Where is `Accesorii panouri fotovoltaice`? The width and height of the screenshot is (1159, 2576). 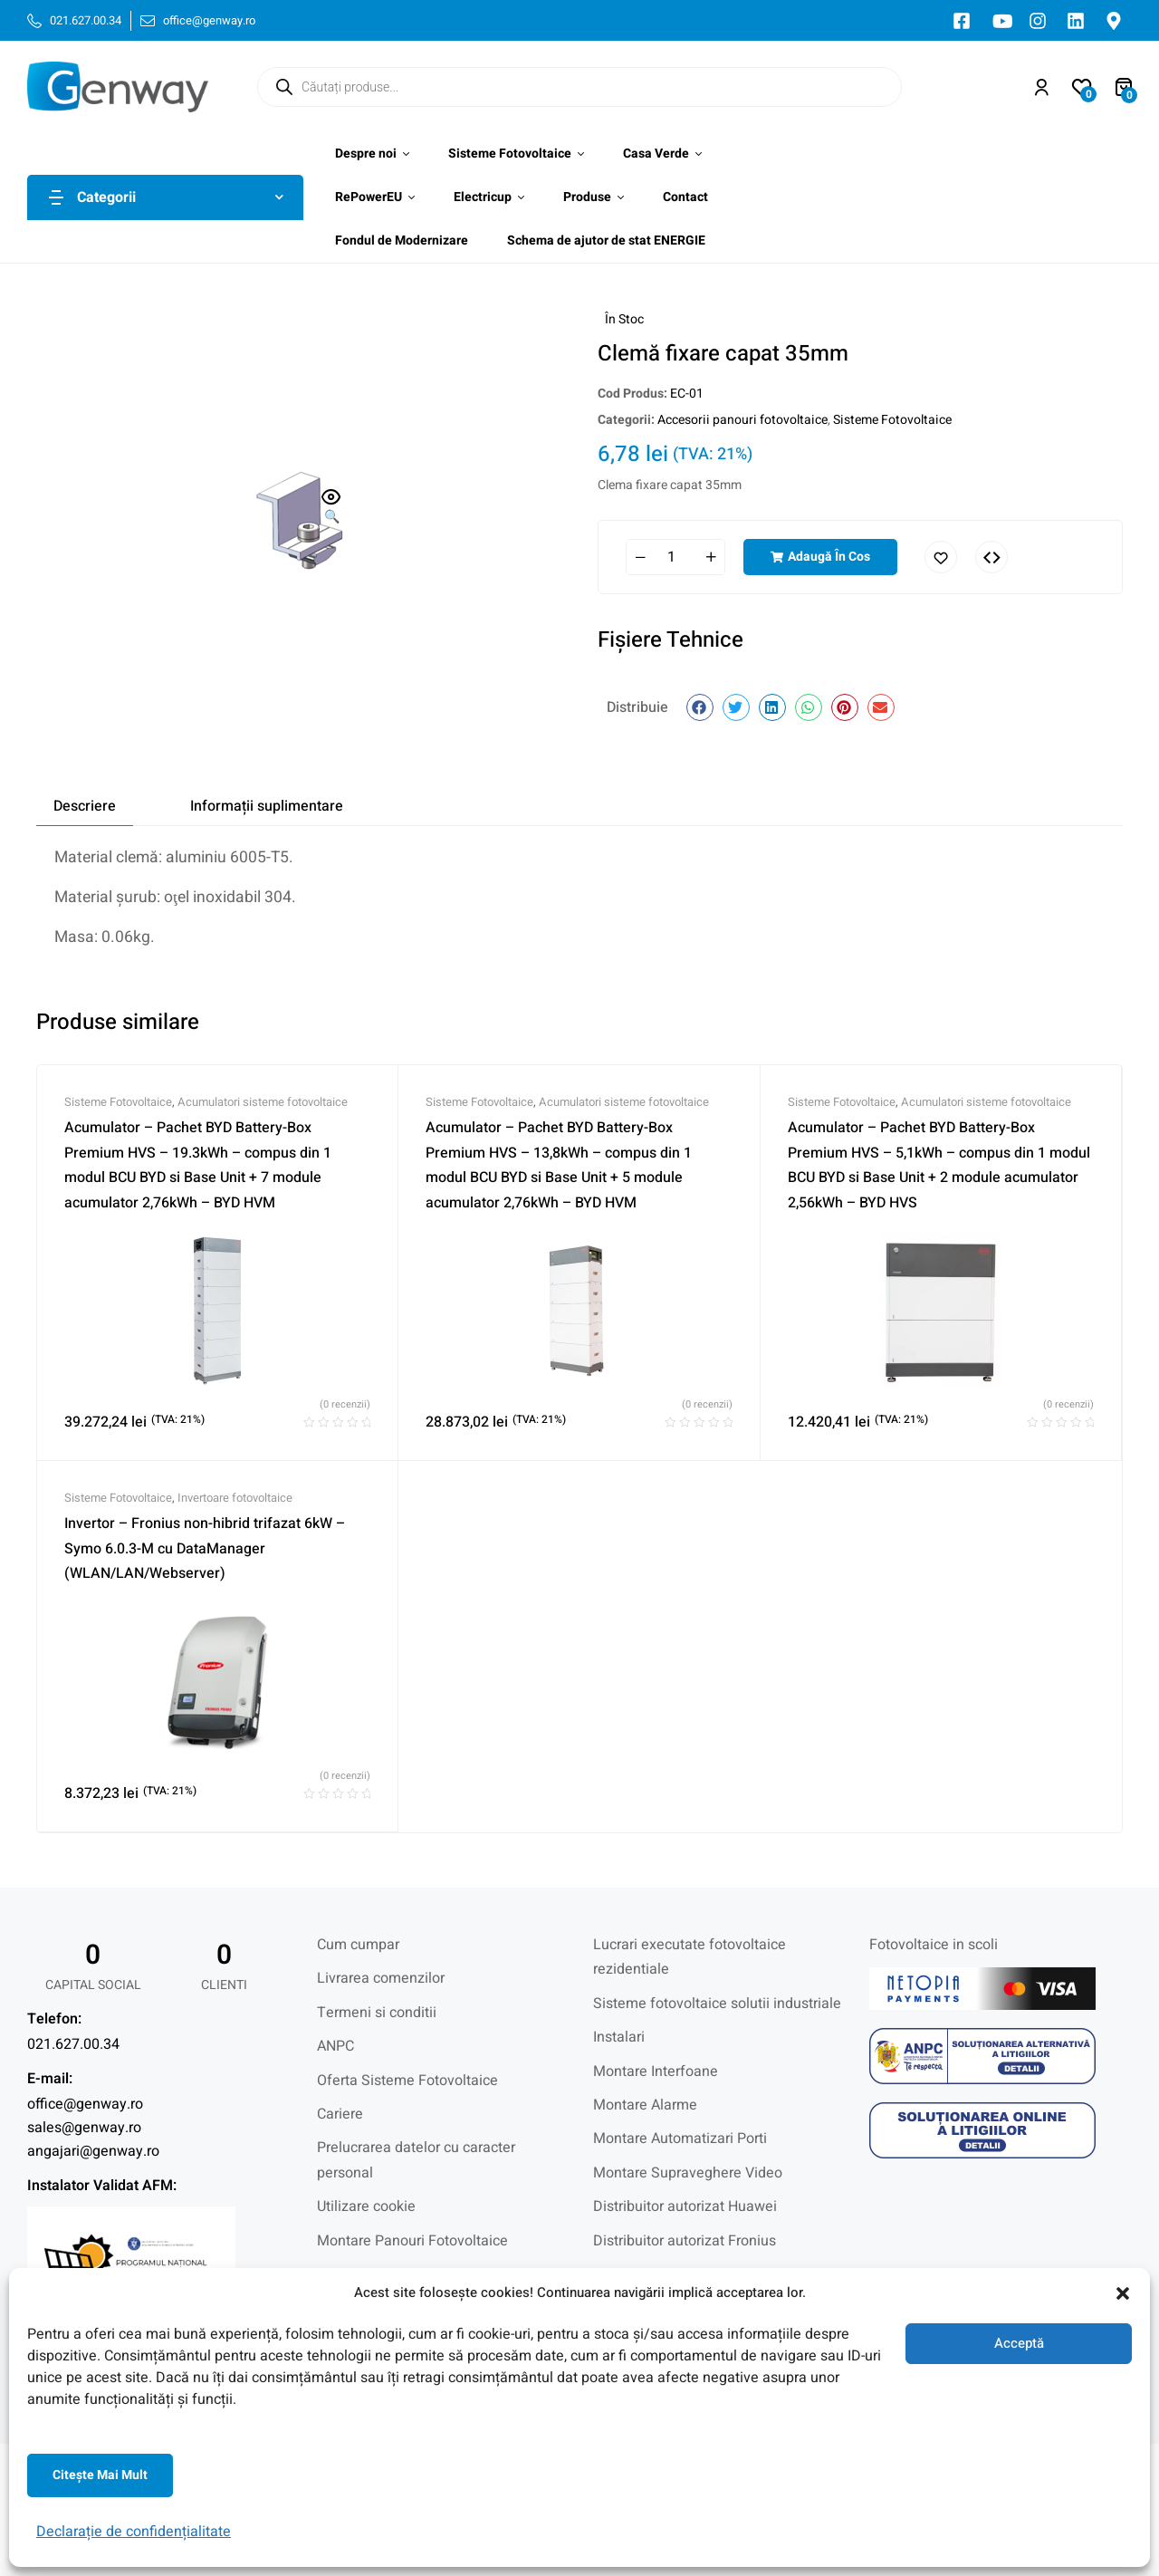
Accesorii panouri fotovoltaice is located at coordinates (742, 419).